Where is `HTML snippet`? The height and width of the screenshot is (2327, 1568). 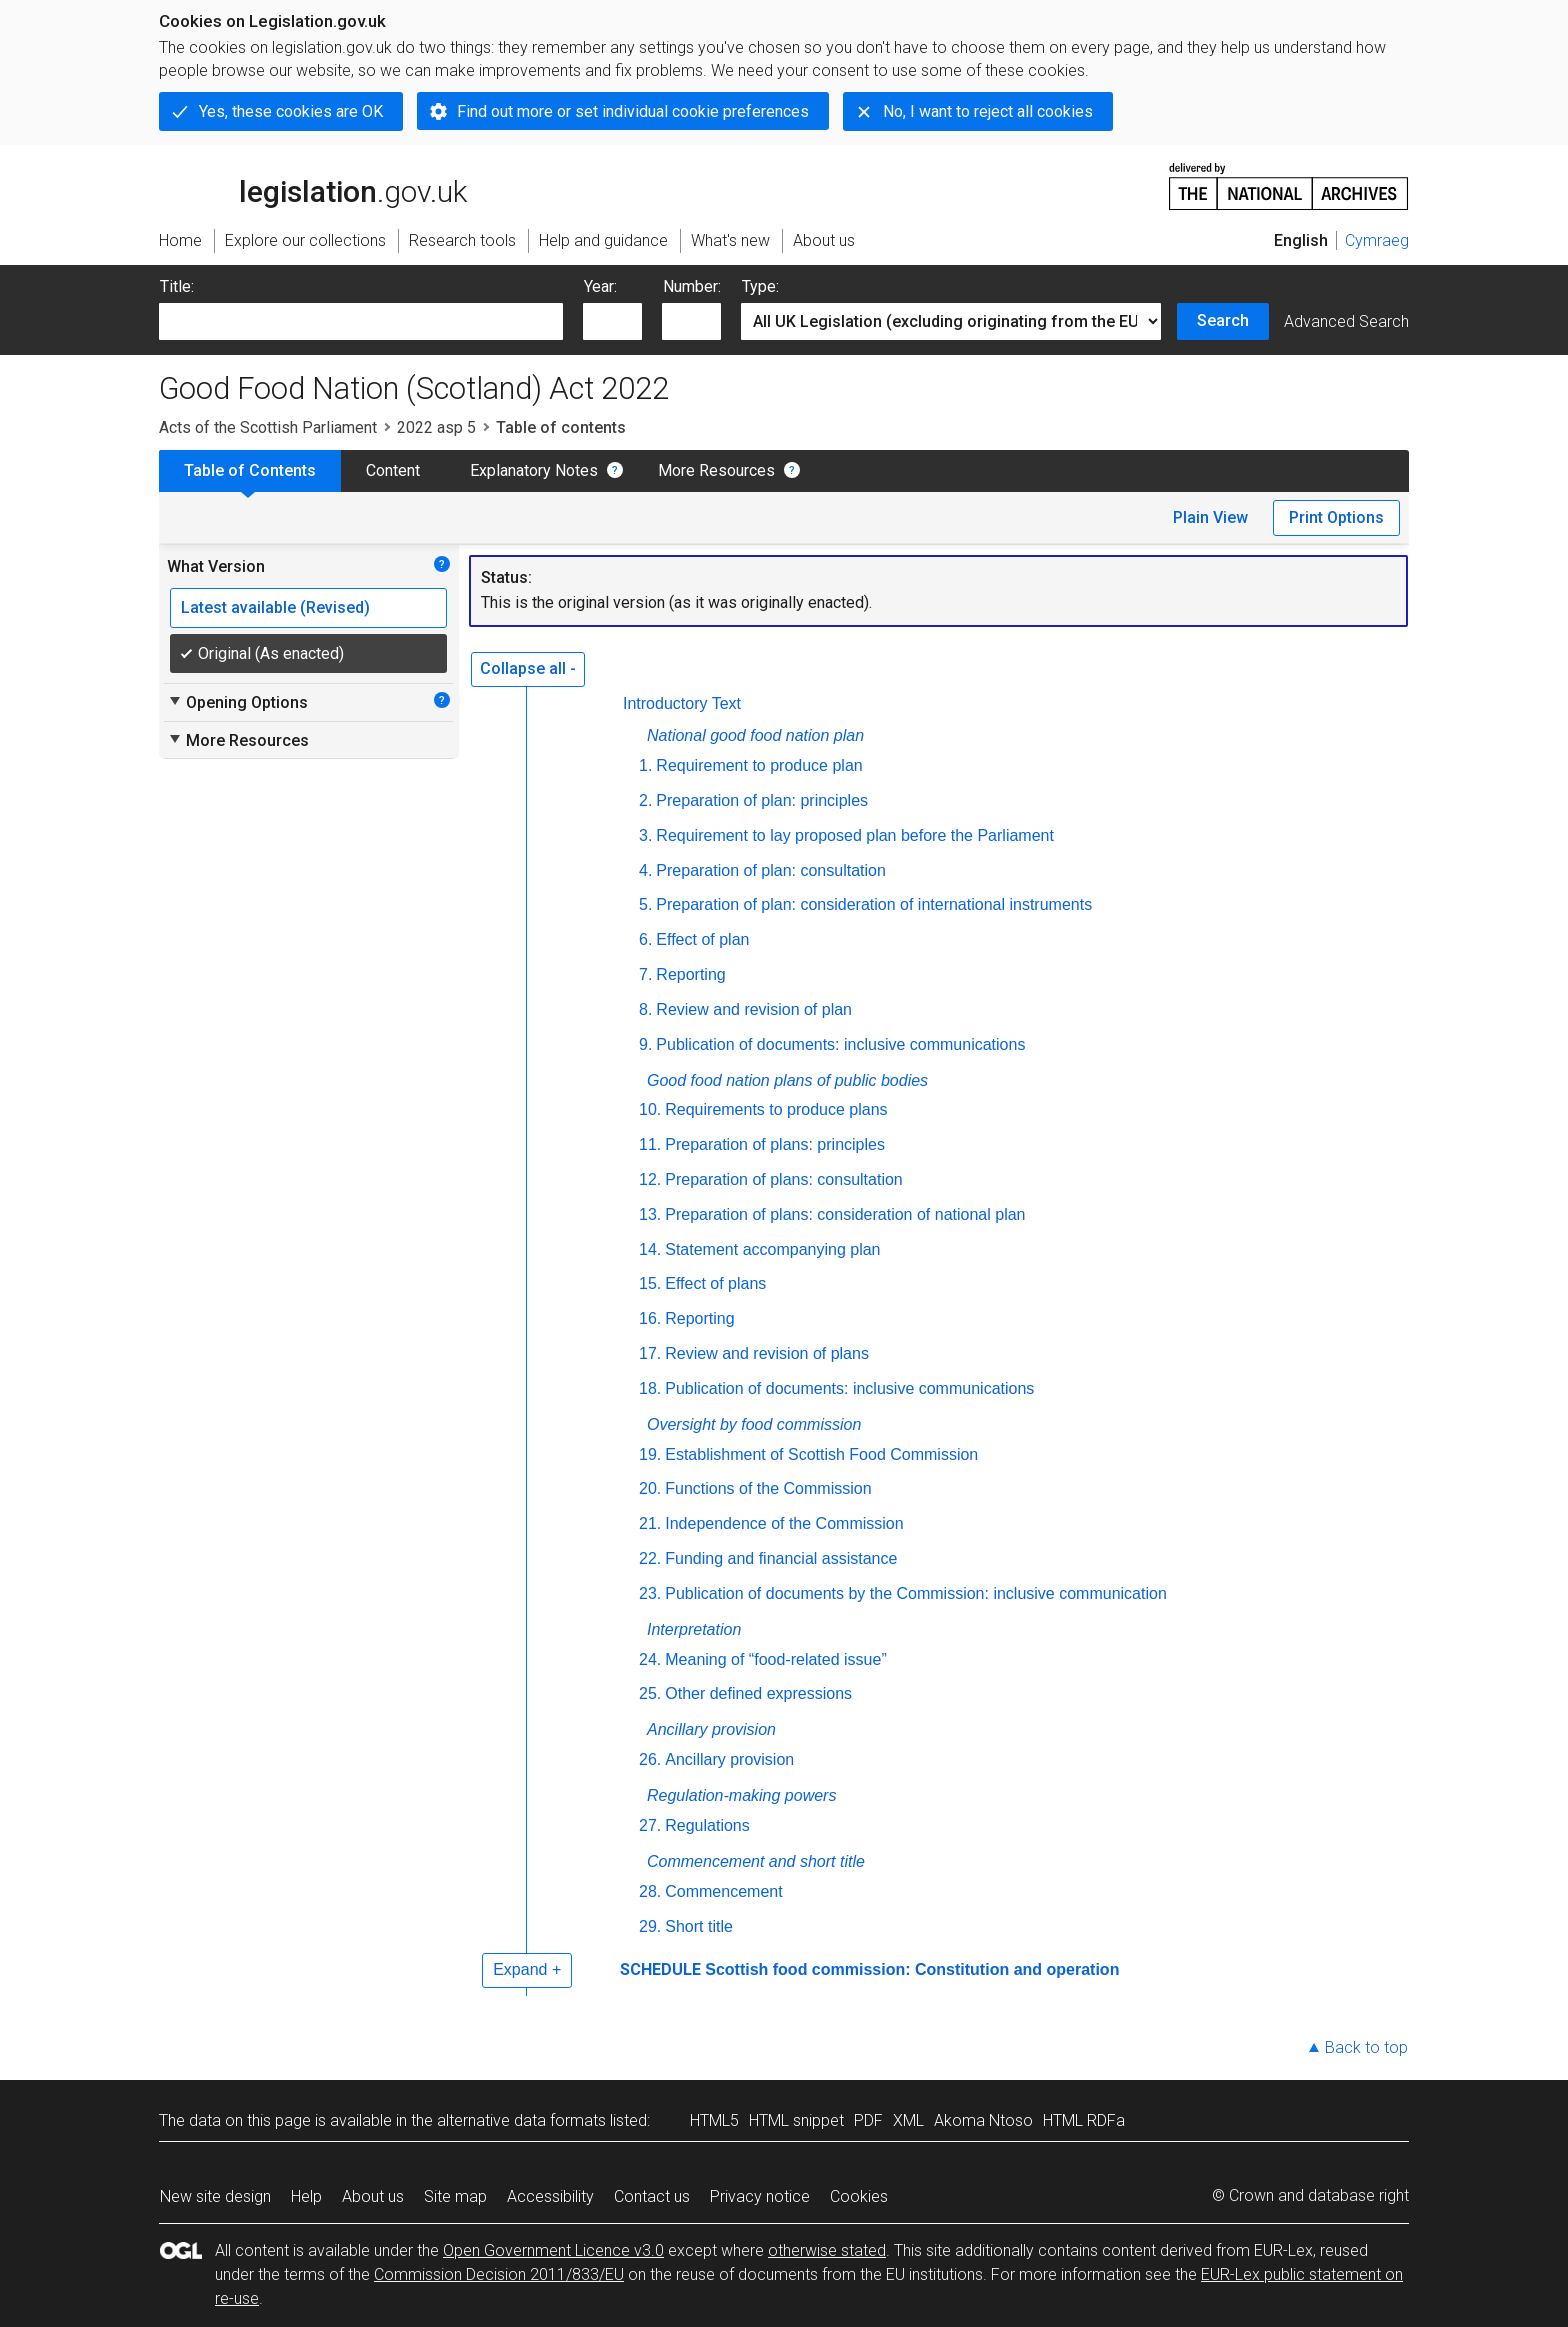 HTML snippet is located at coordinates (796, 2120).